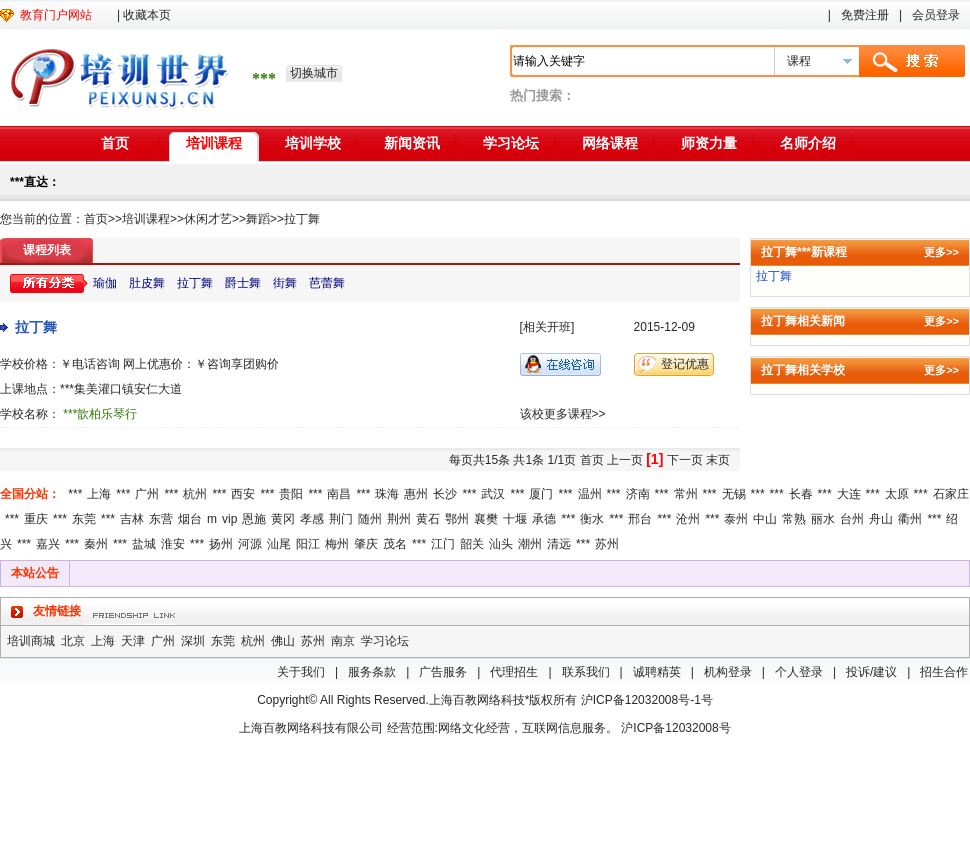 This screenshot has height=842, width=970. What do you see at coordinates (291, 494) in the screenshot?
I see `贵阳` at bounding box center [291, 494].